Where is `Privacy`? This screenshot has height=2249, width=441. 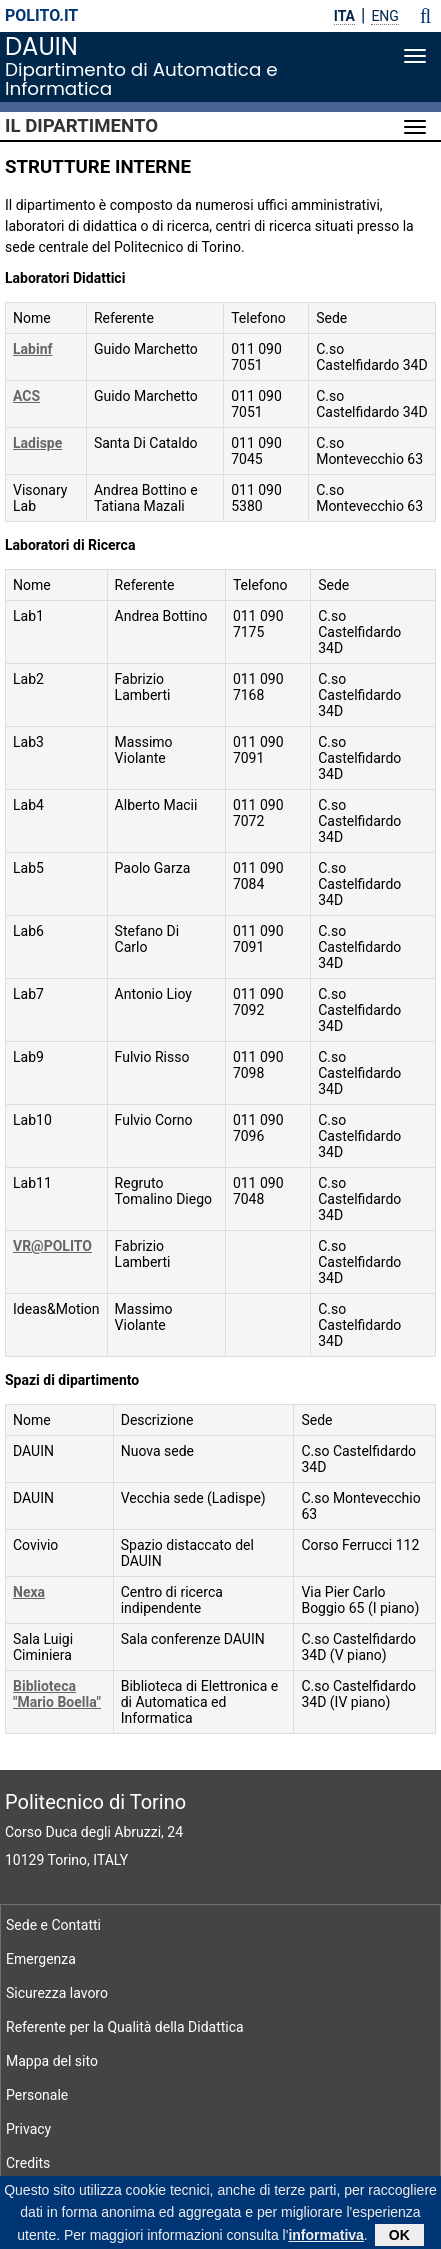
Privacy is located at coordinates (28, 2129).